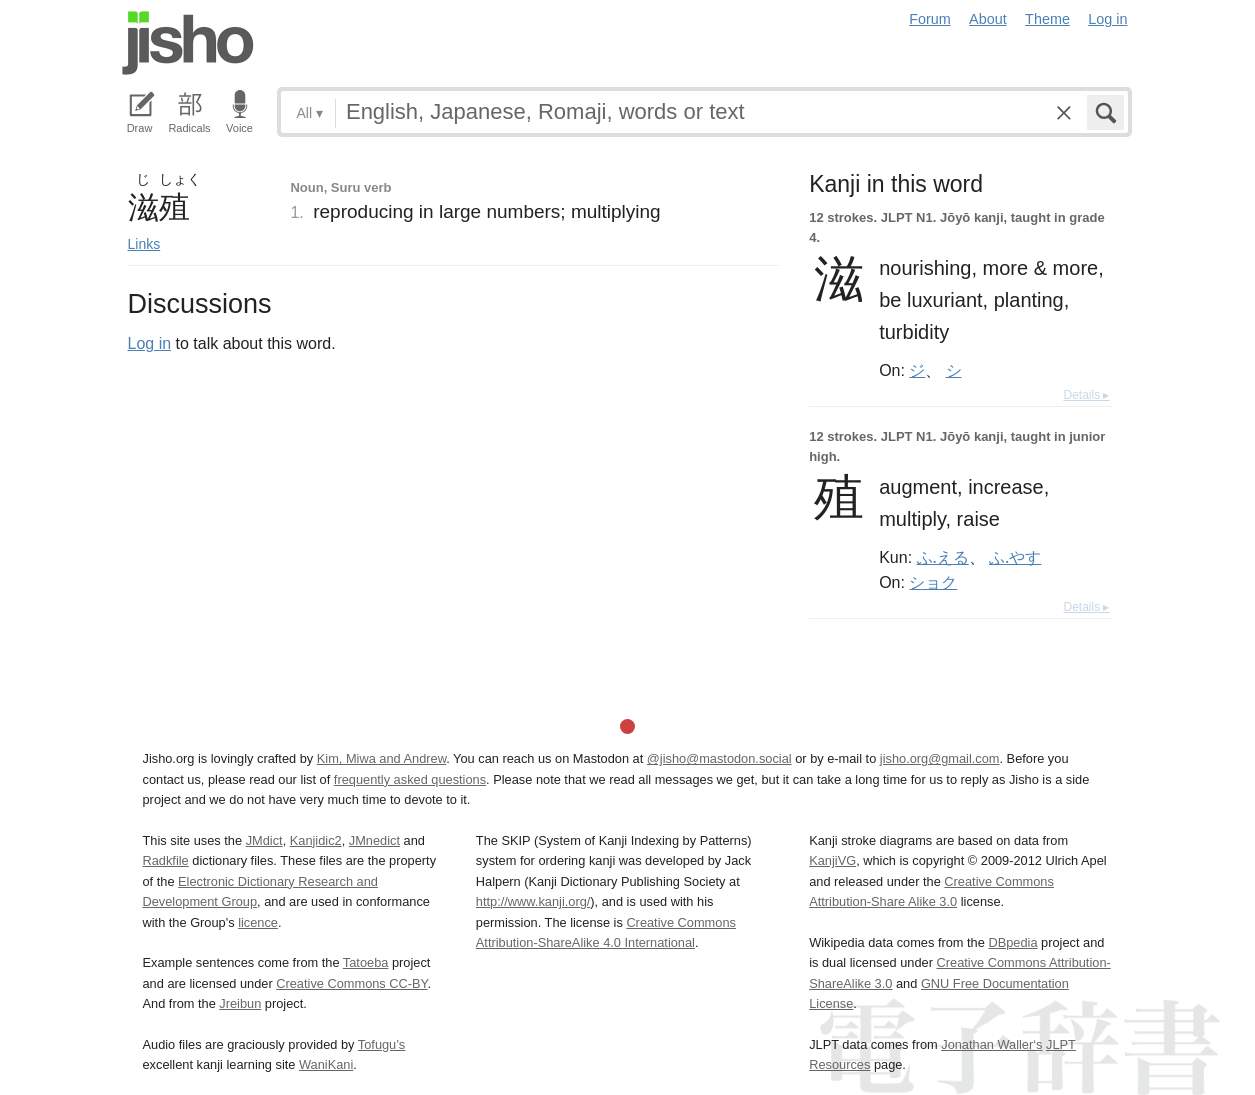 The image size is (1255, 1095). What do you see at coordinates (374, 840) in the screenshot?
I see `JMnedict` at bounding box center [374, 840].